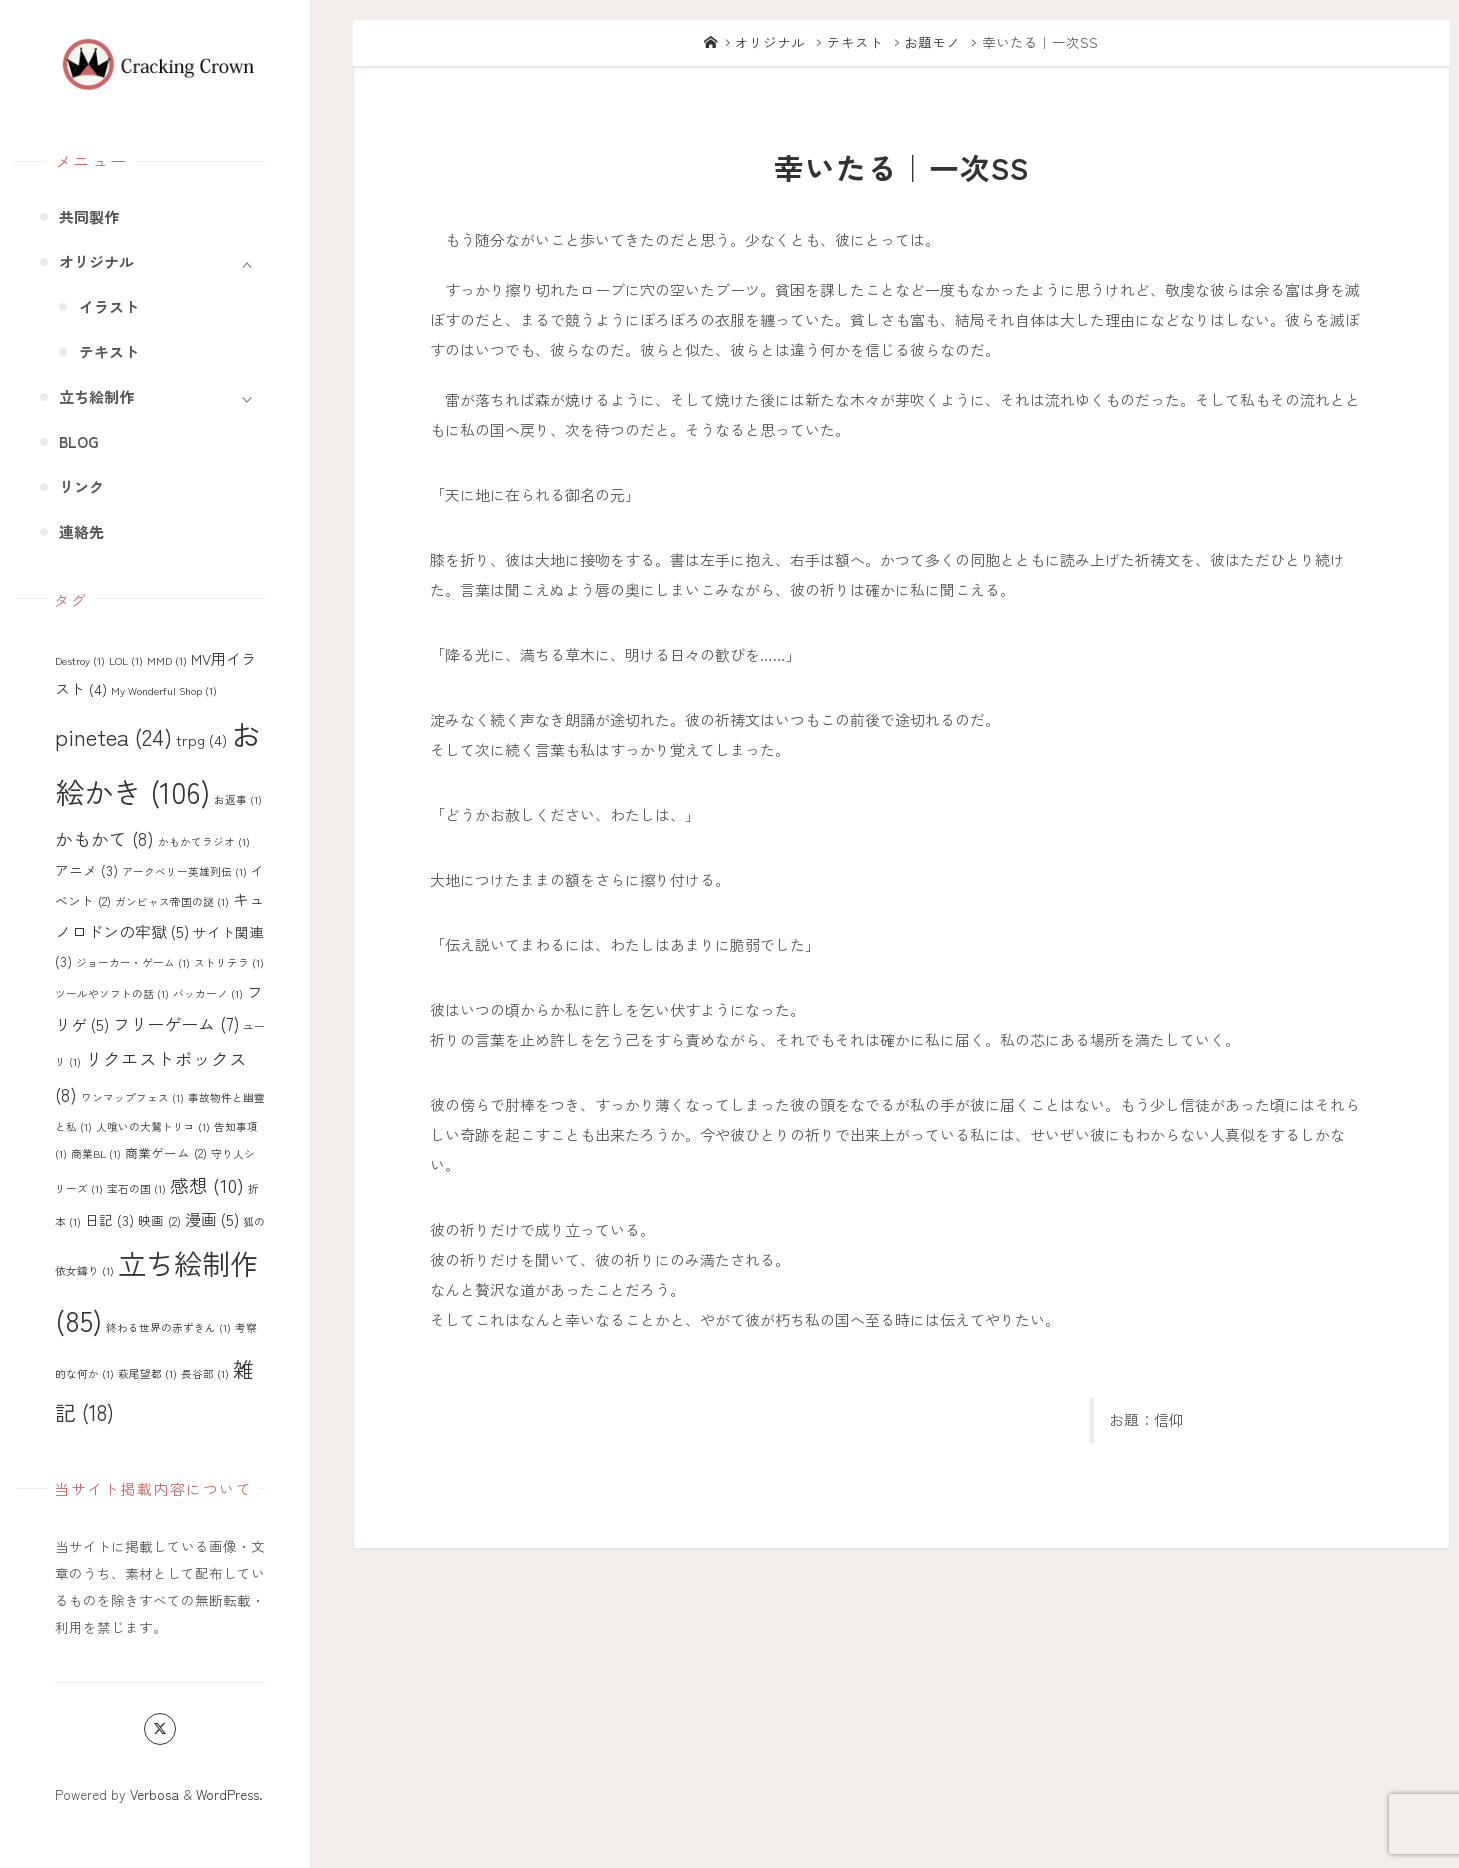 The height and width of the screenshot is (1868, 1459). Describe the element at coordinates (152, 1794) in the screenshot. I see `Verbosa` at that location.